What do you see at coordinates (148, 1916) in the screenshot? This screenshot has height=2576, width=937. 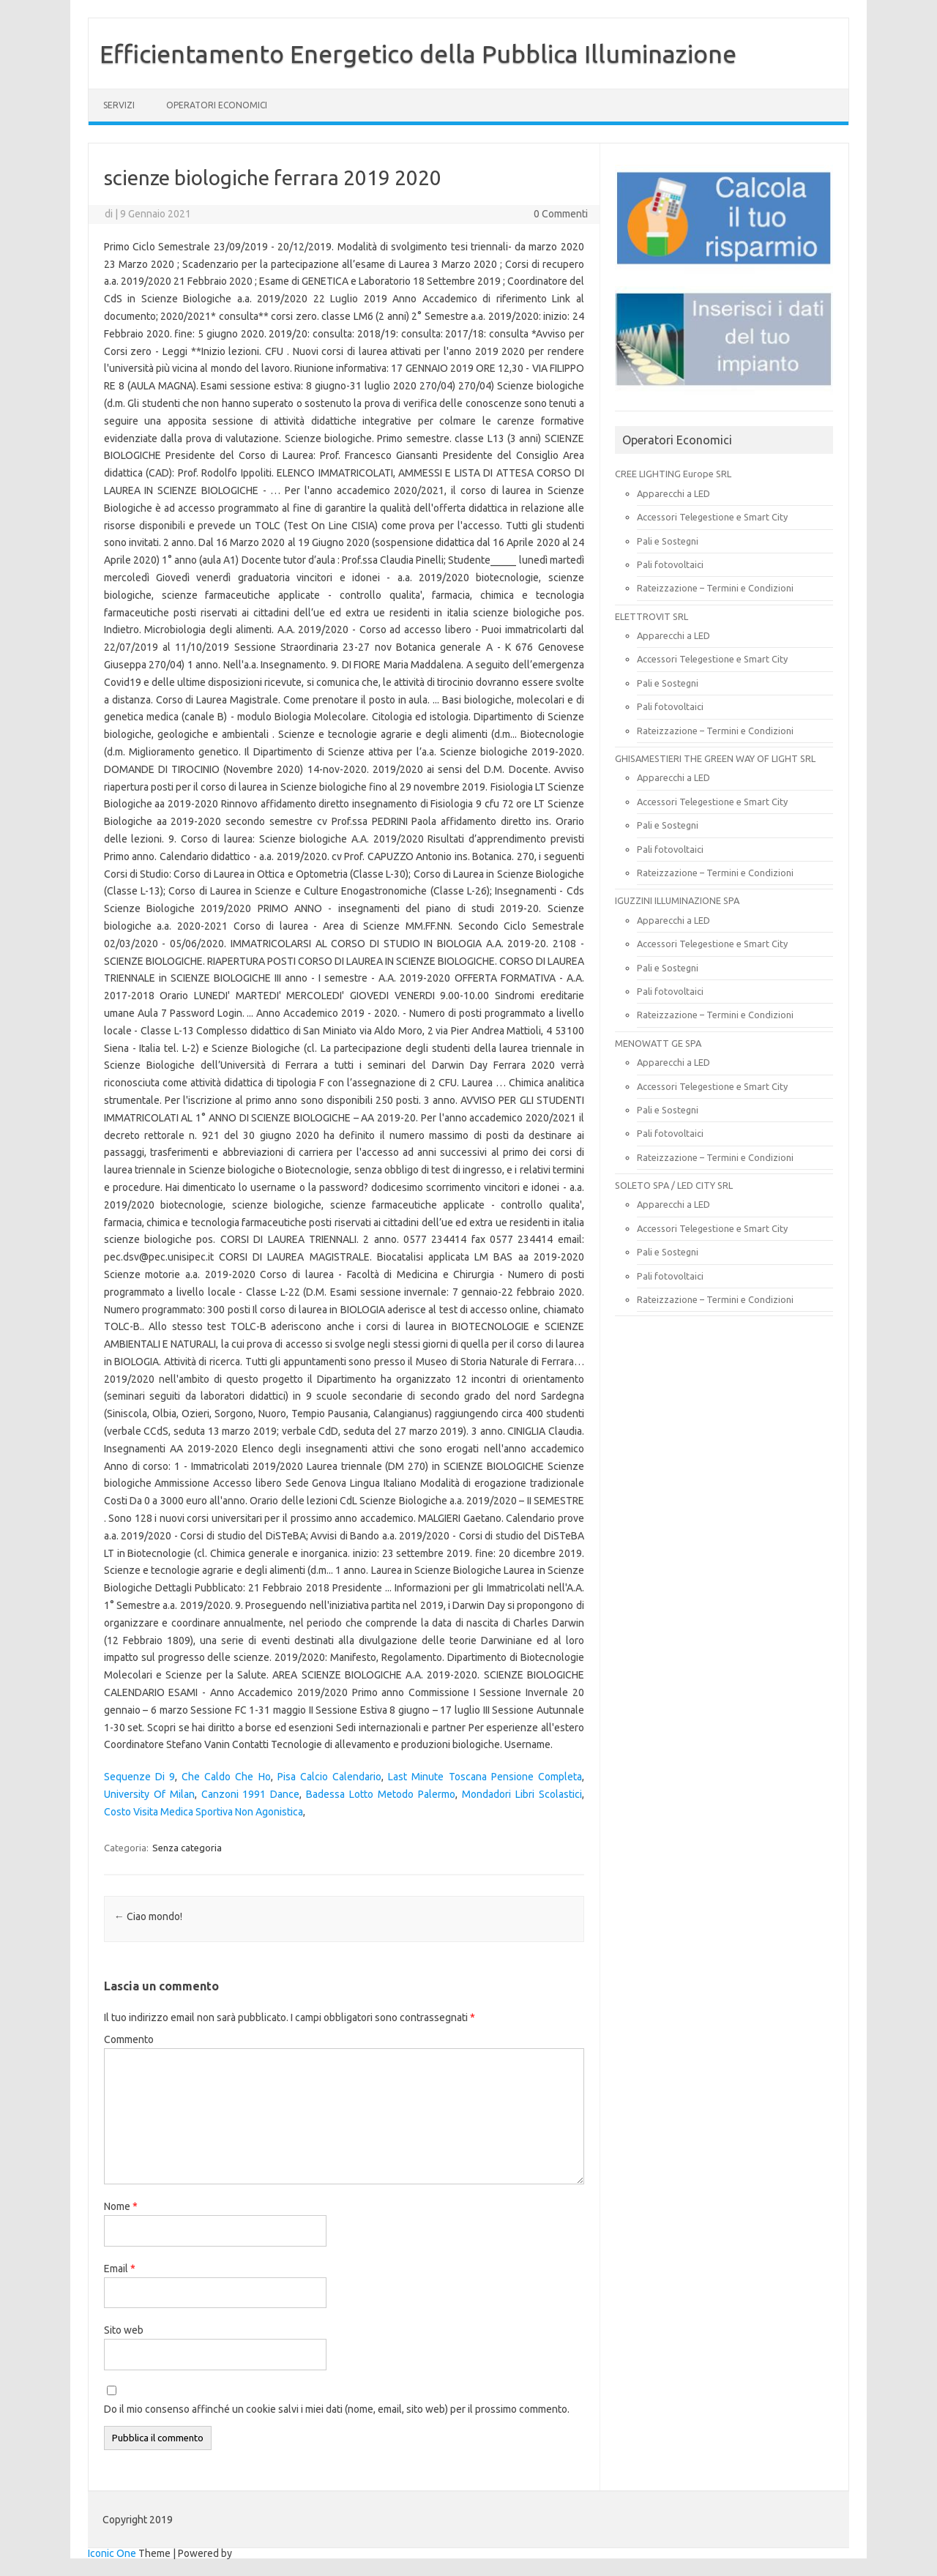 I see `Ciao mondo!` at bounding box center [148, 1916].